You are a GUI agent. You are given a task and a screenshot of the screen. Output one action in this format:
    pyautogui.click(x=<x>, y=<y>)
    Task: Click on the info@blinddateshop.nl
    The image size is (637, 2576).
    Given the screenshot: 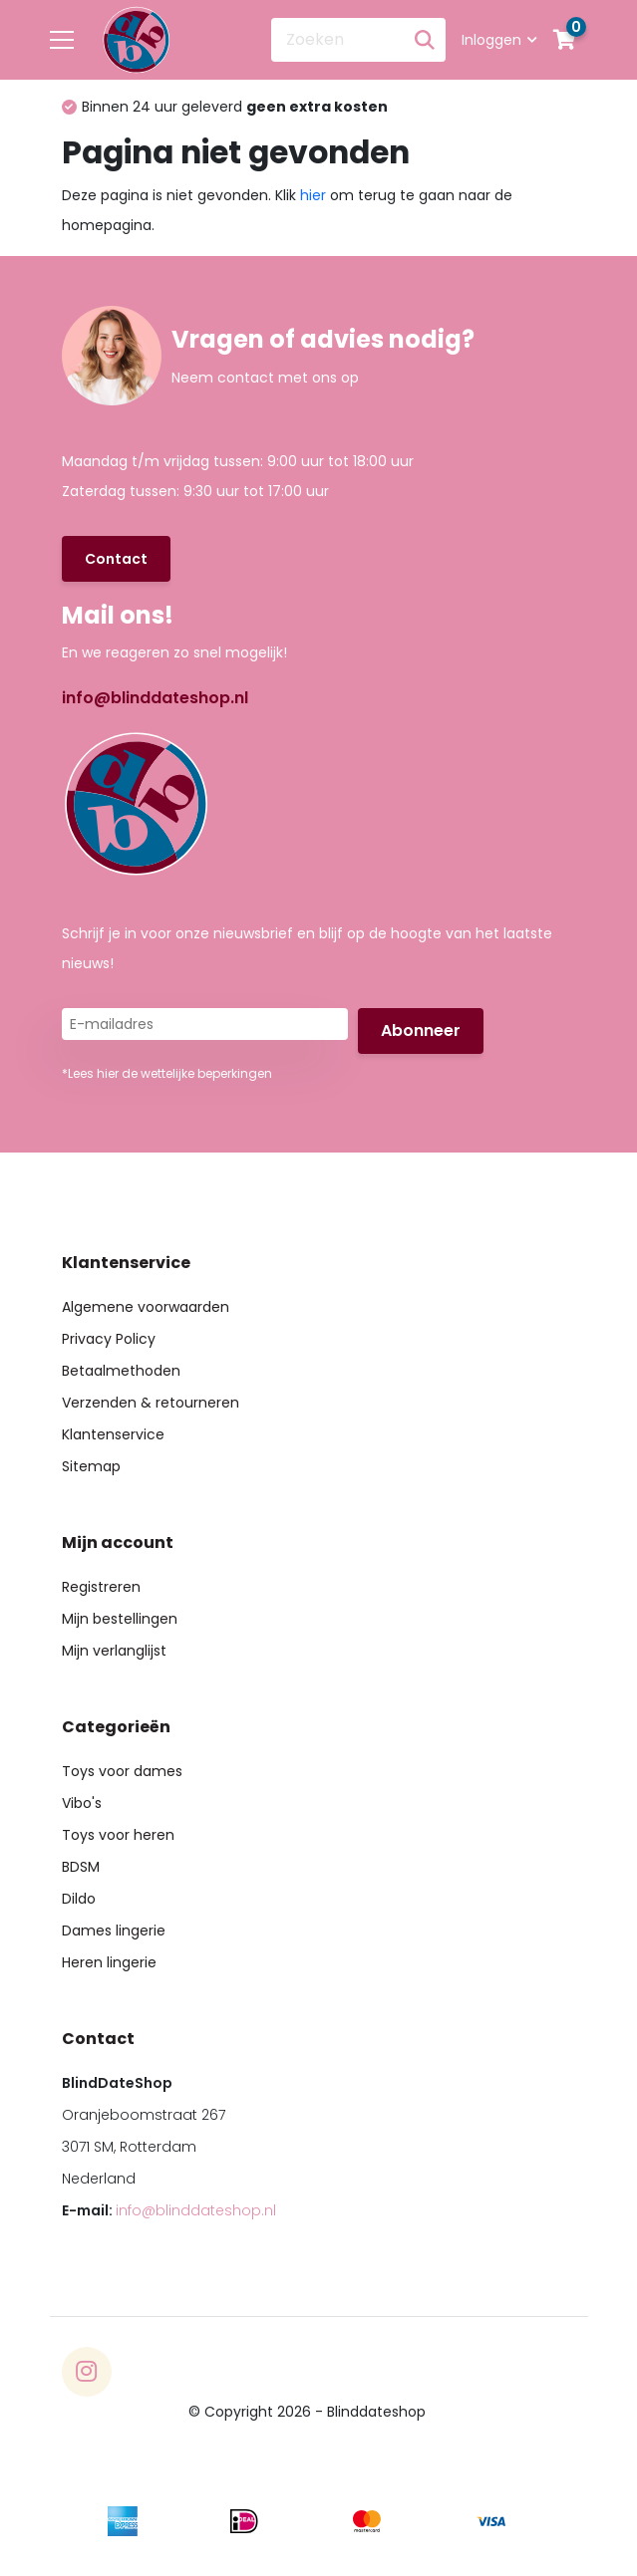 What is the action you would take?
    pyautogui.click(x=155, y=697)
    